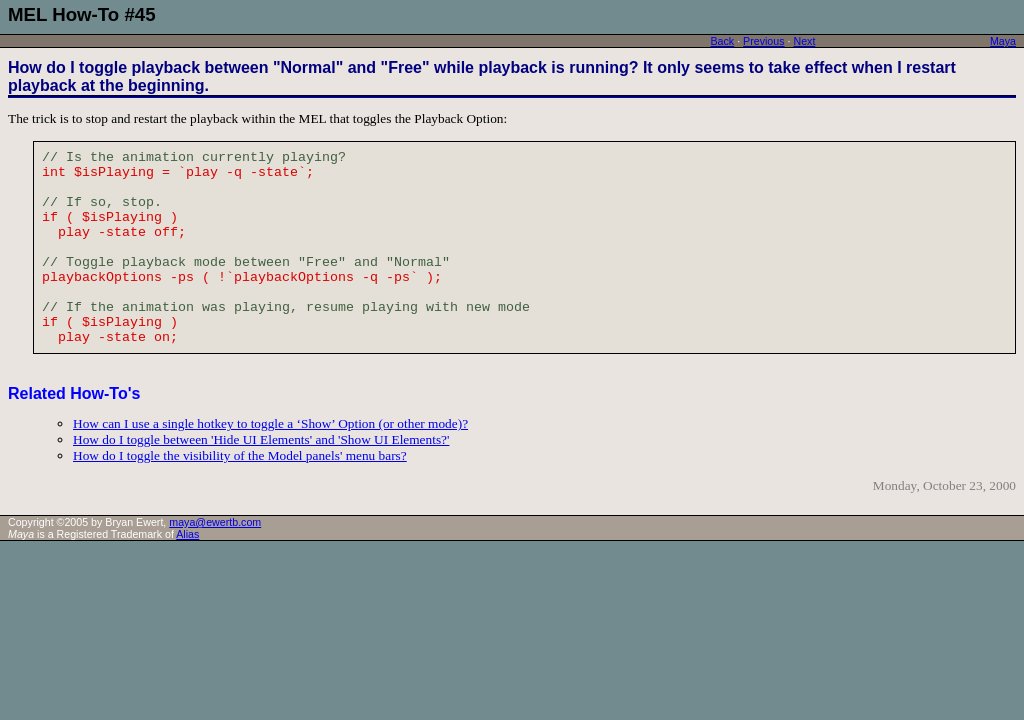  I want to click on How do I toggle between 'Hide UI Elements' and 'Show UI Elements?', so click(261, 439).